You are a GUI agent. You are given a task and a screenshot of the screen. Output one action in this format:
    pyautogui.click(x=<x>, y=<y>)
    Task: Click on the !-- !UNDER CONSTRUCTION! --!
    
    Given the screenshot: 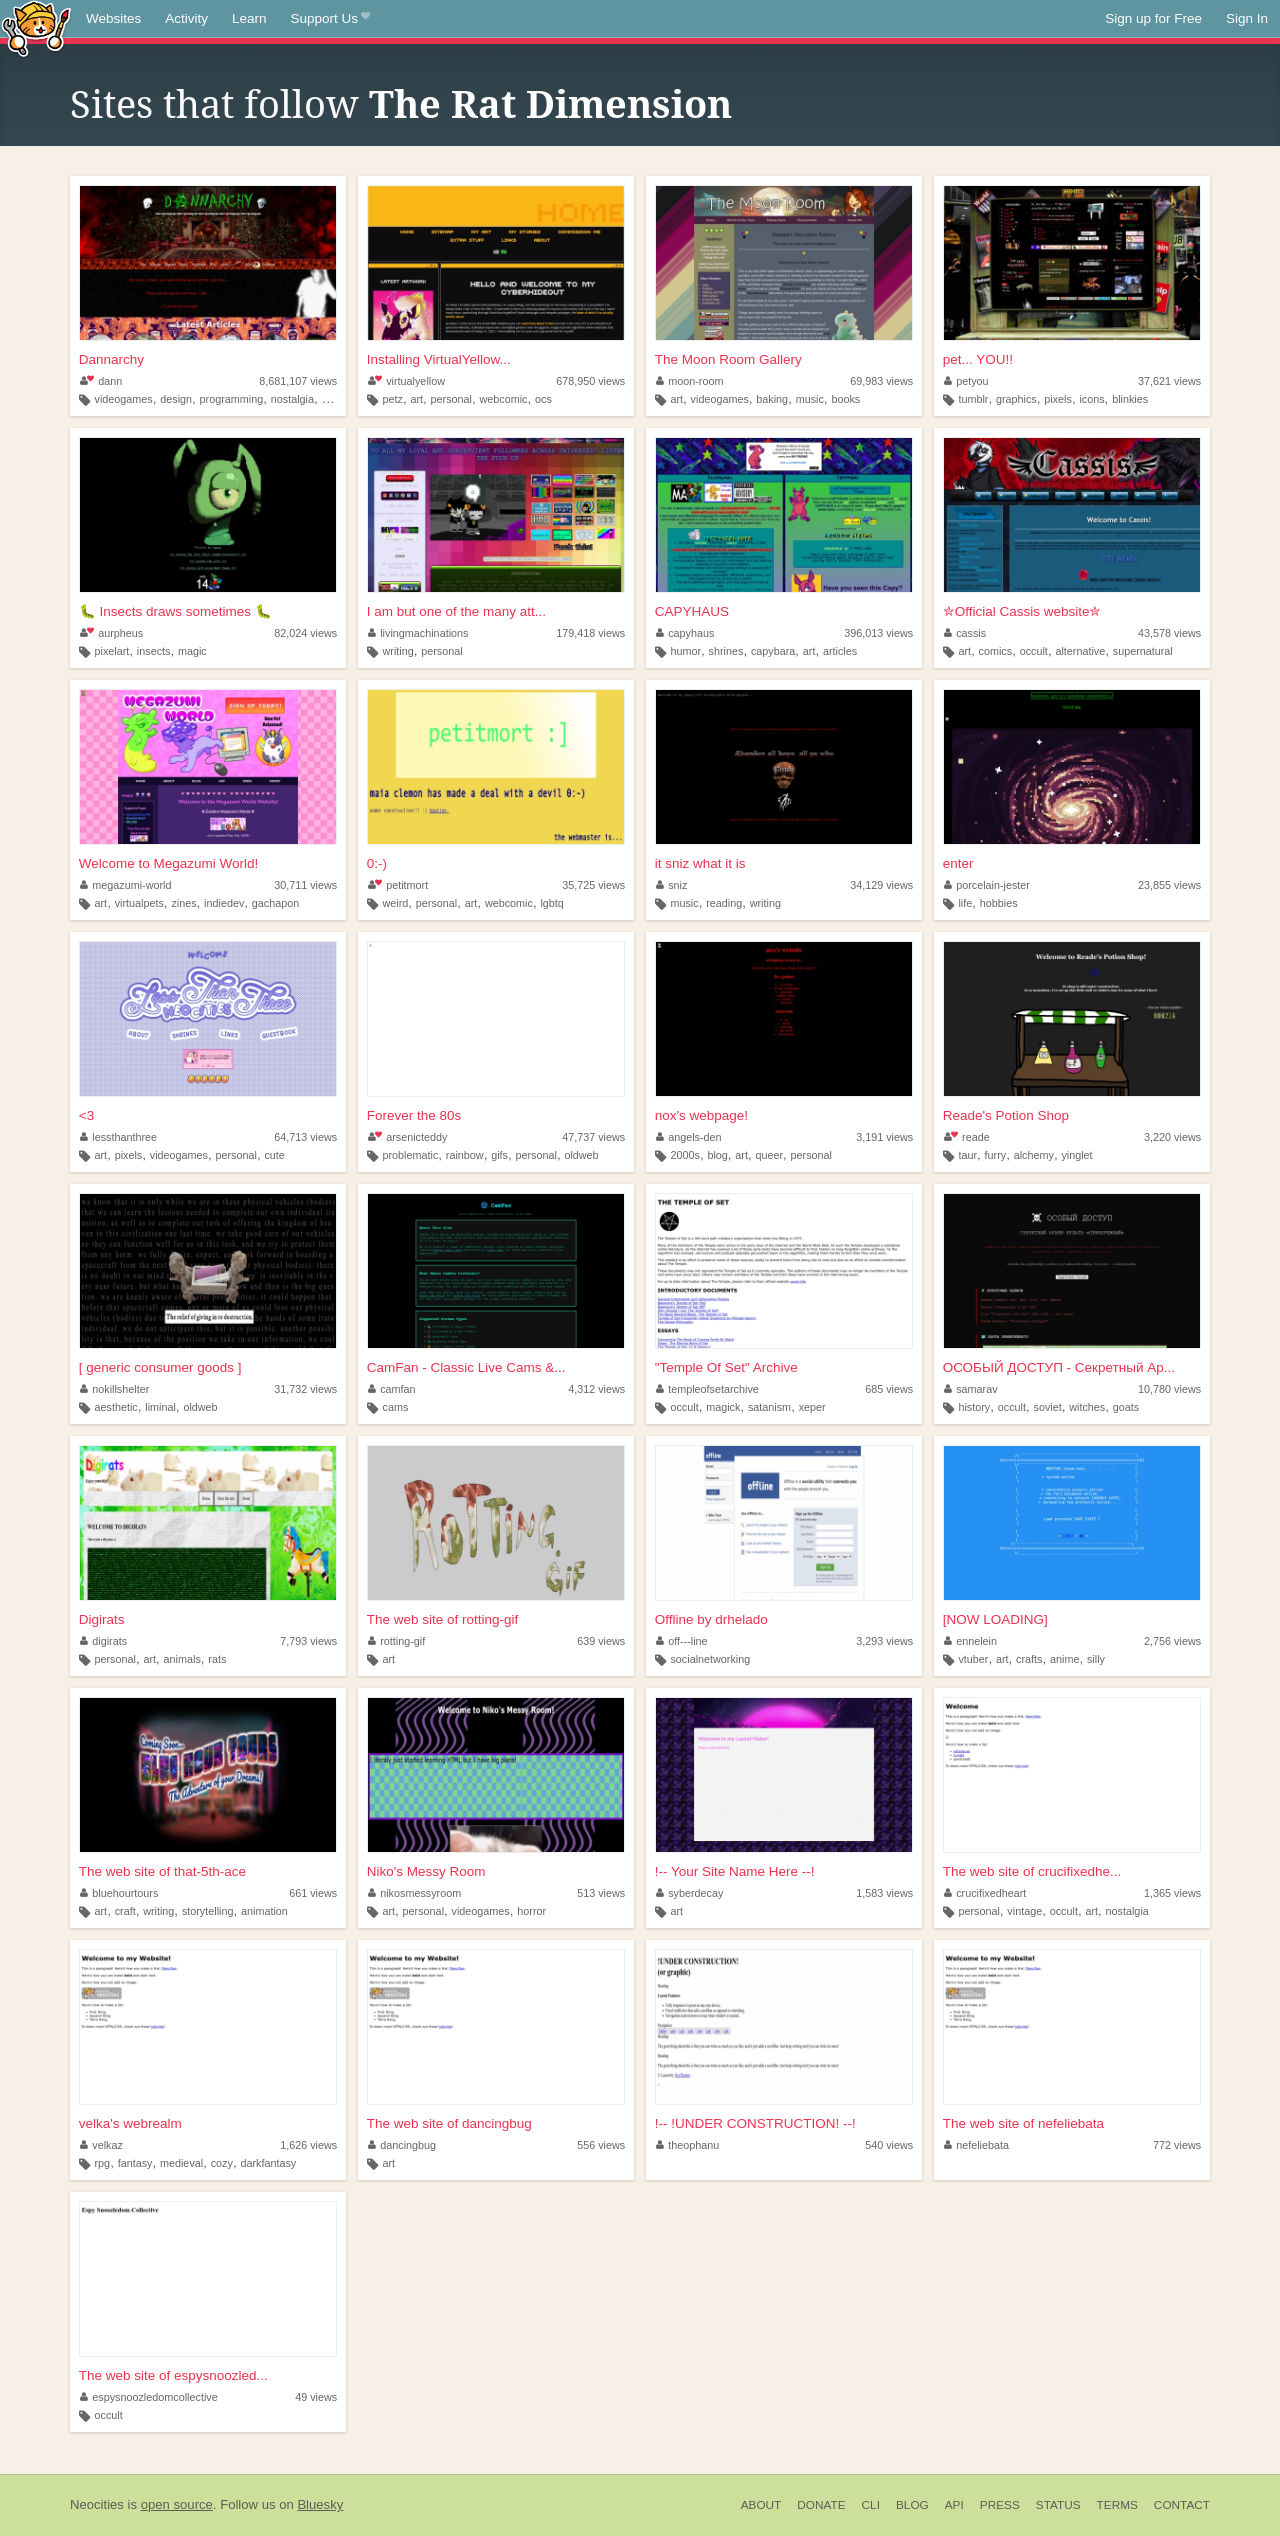 What is the action you would take?
    pyautogui.click(x=755, y=2123)
    